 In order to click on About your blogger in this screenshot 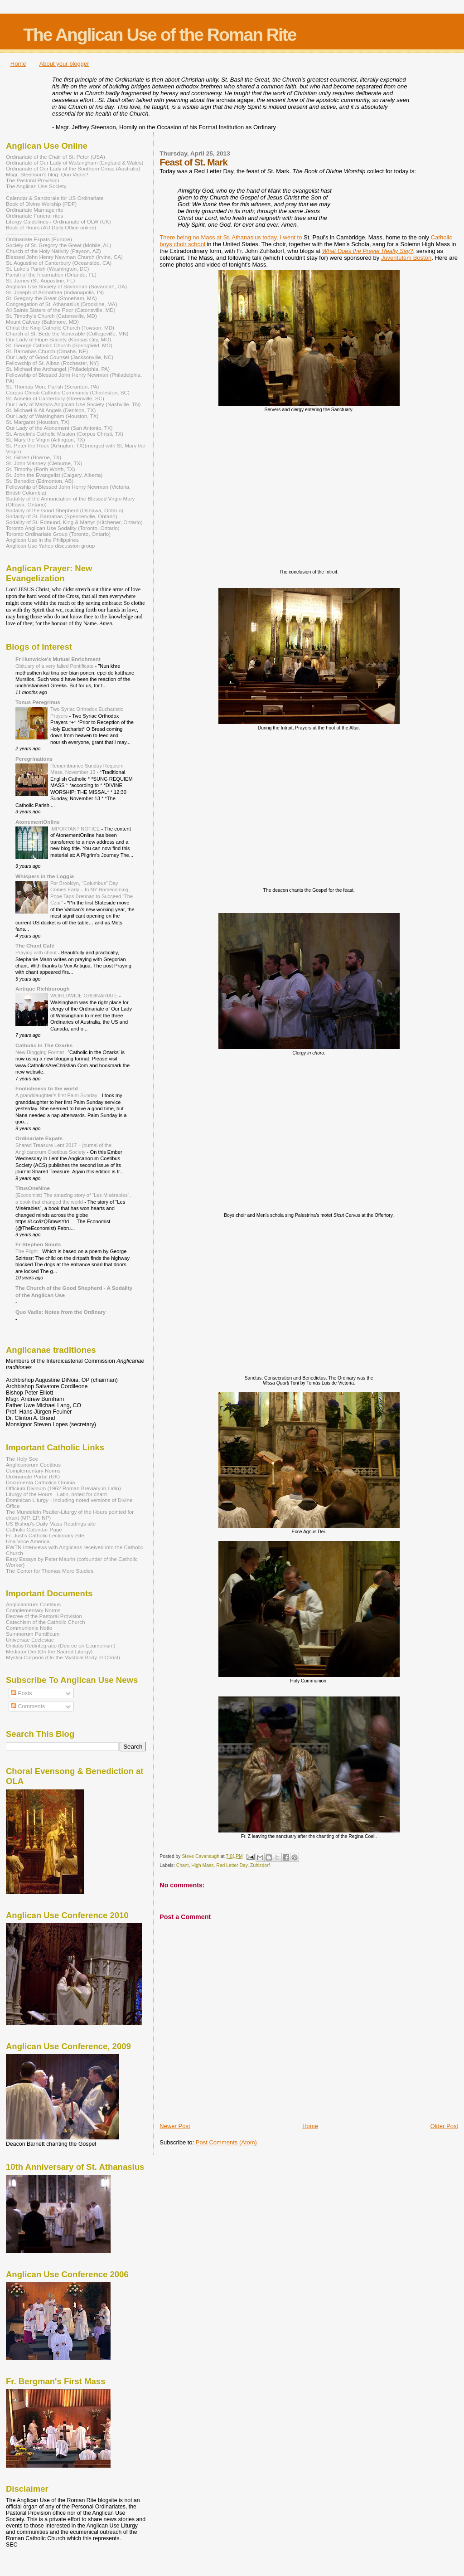, I will do `click(64, 63)`.